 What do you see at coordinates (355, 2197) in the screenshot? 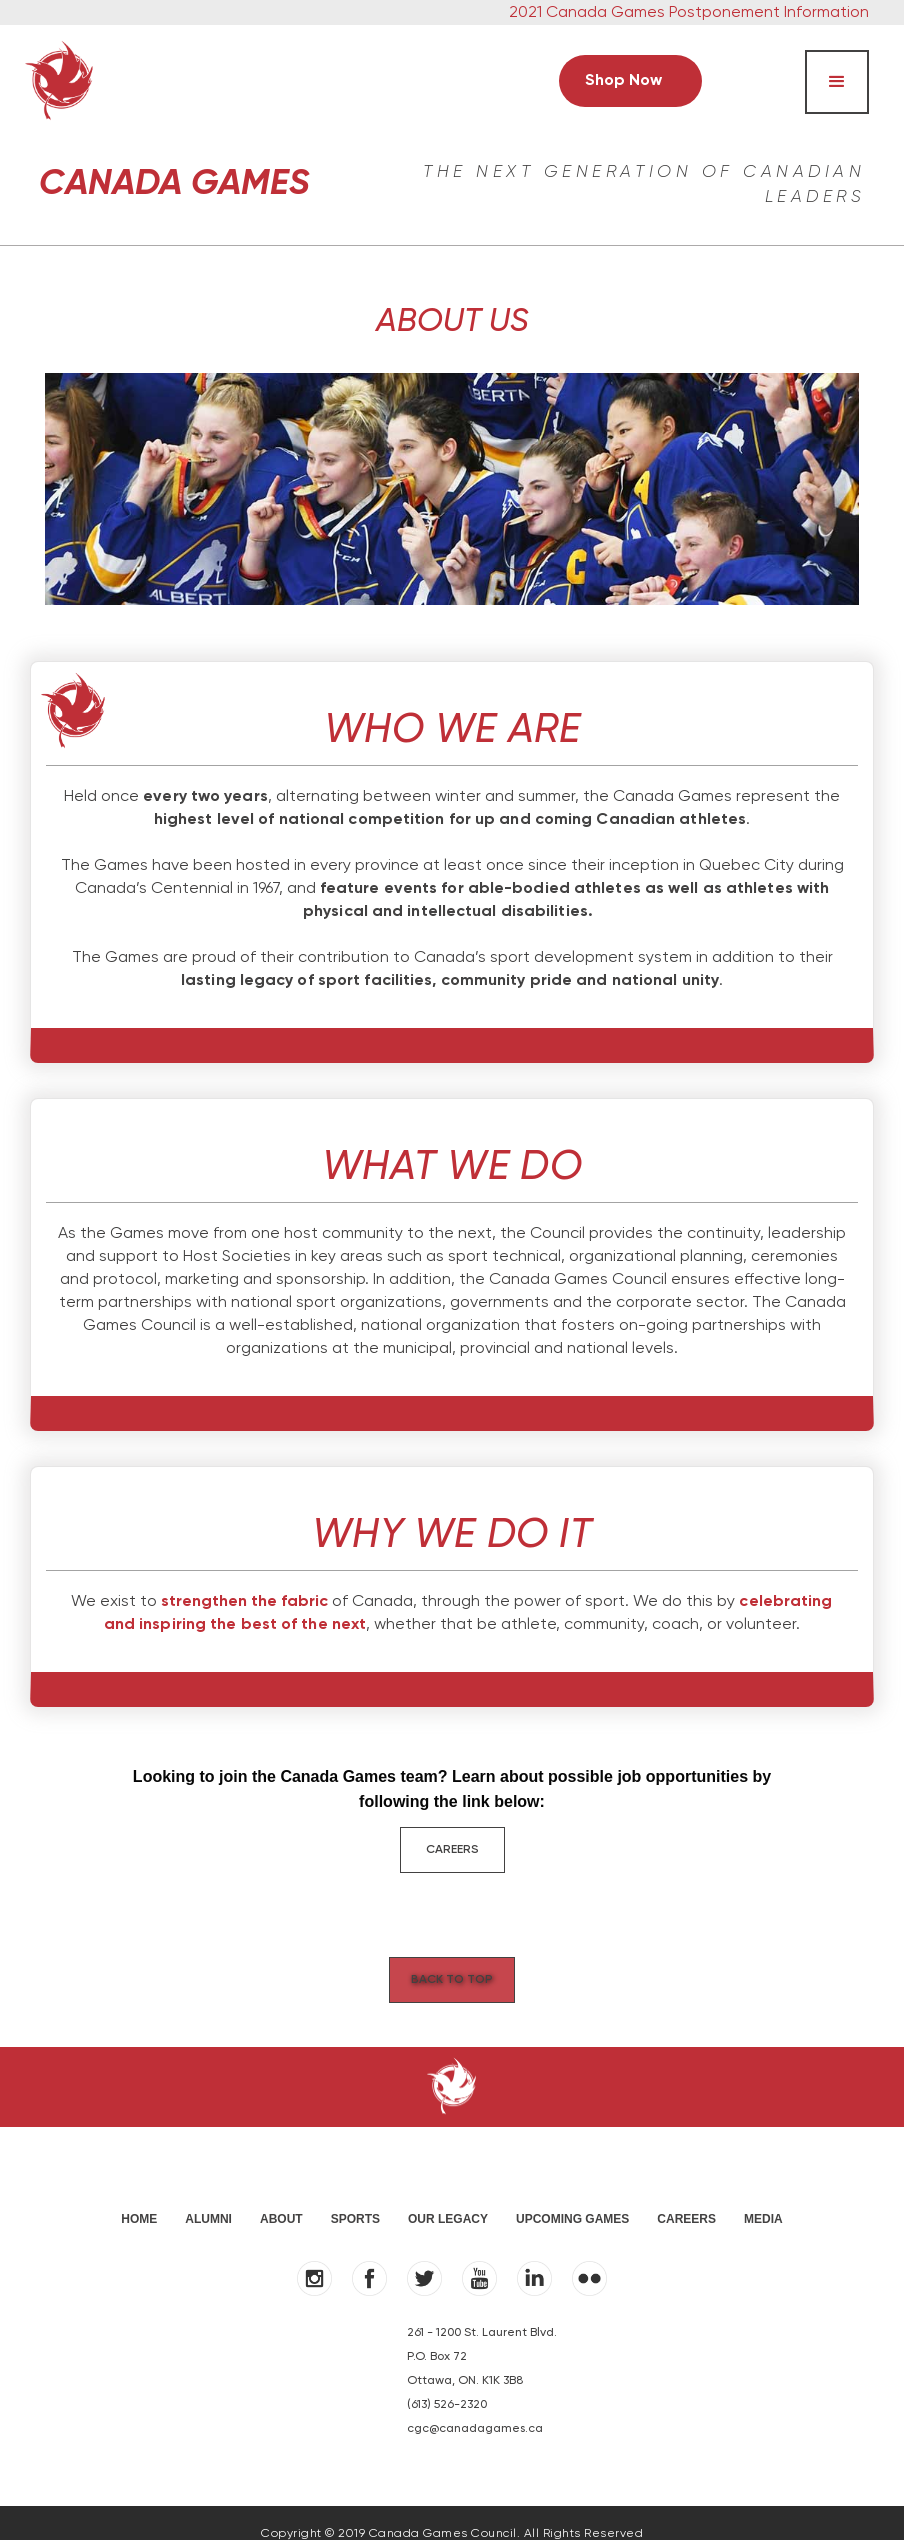
I see `SPORTS` at bounding box center [355, 2197].